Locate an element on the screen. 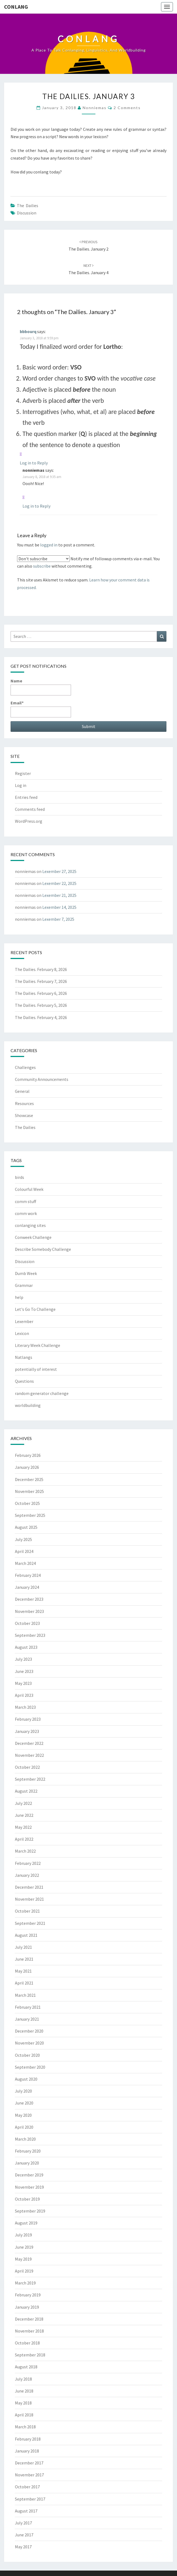 Image resolution: width=177 pixels, height=2576 pixels. The Dailies. February 5, 2026 is located at coordinates (41, 1005).